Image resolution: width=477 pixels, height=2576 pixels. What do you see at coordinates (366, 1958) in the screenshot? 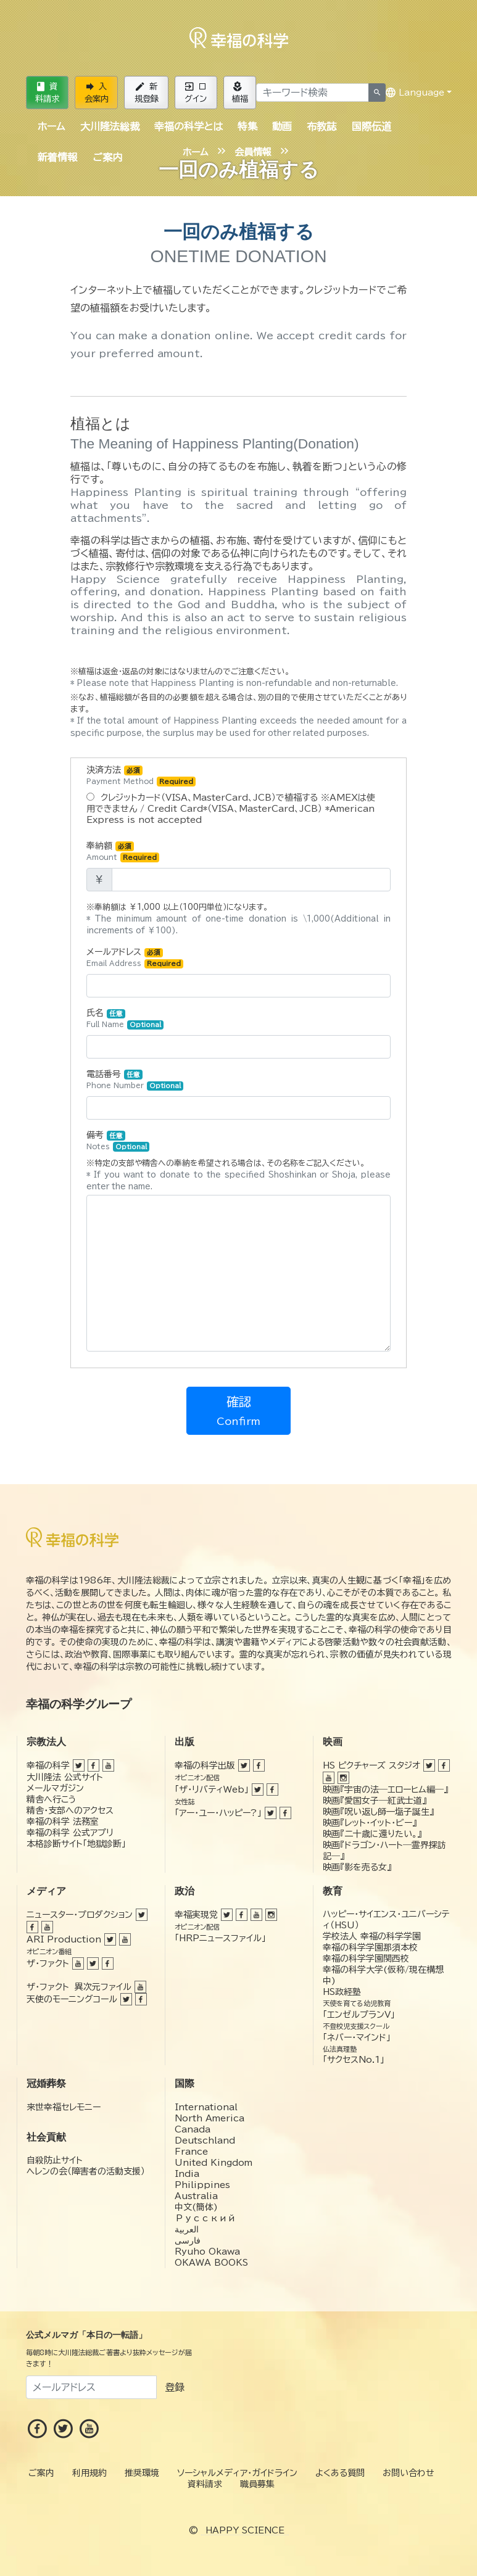
I see `幸福の科学学園関西校` at bounding box center [366, 1958].